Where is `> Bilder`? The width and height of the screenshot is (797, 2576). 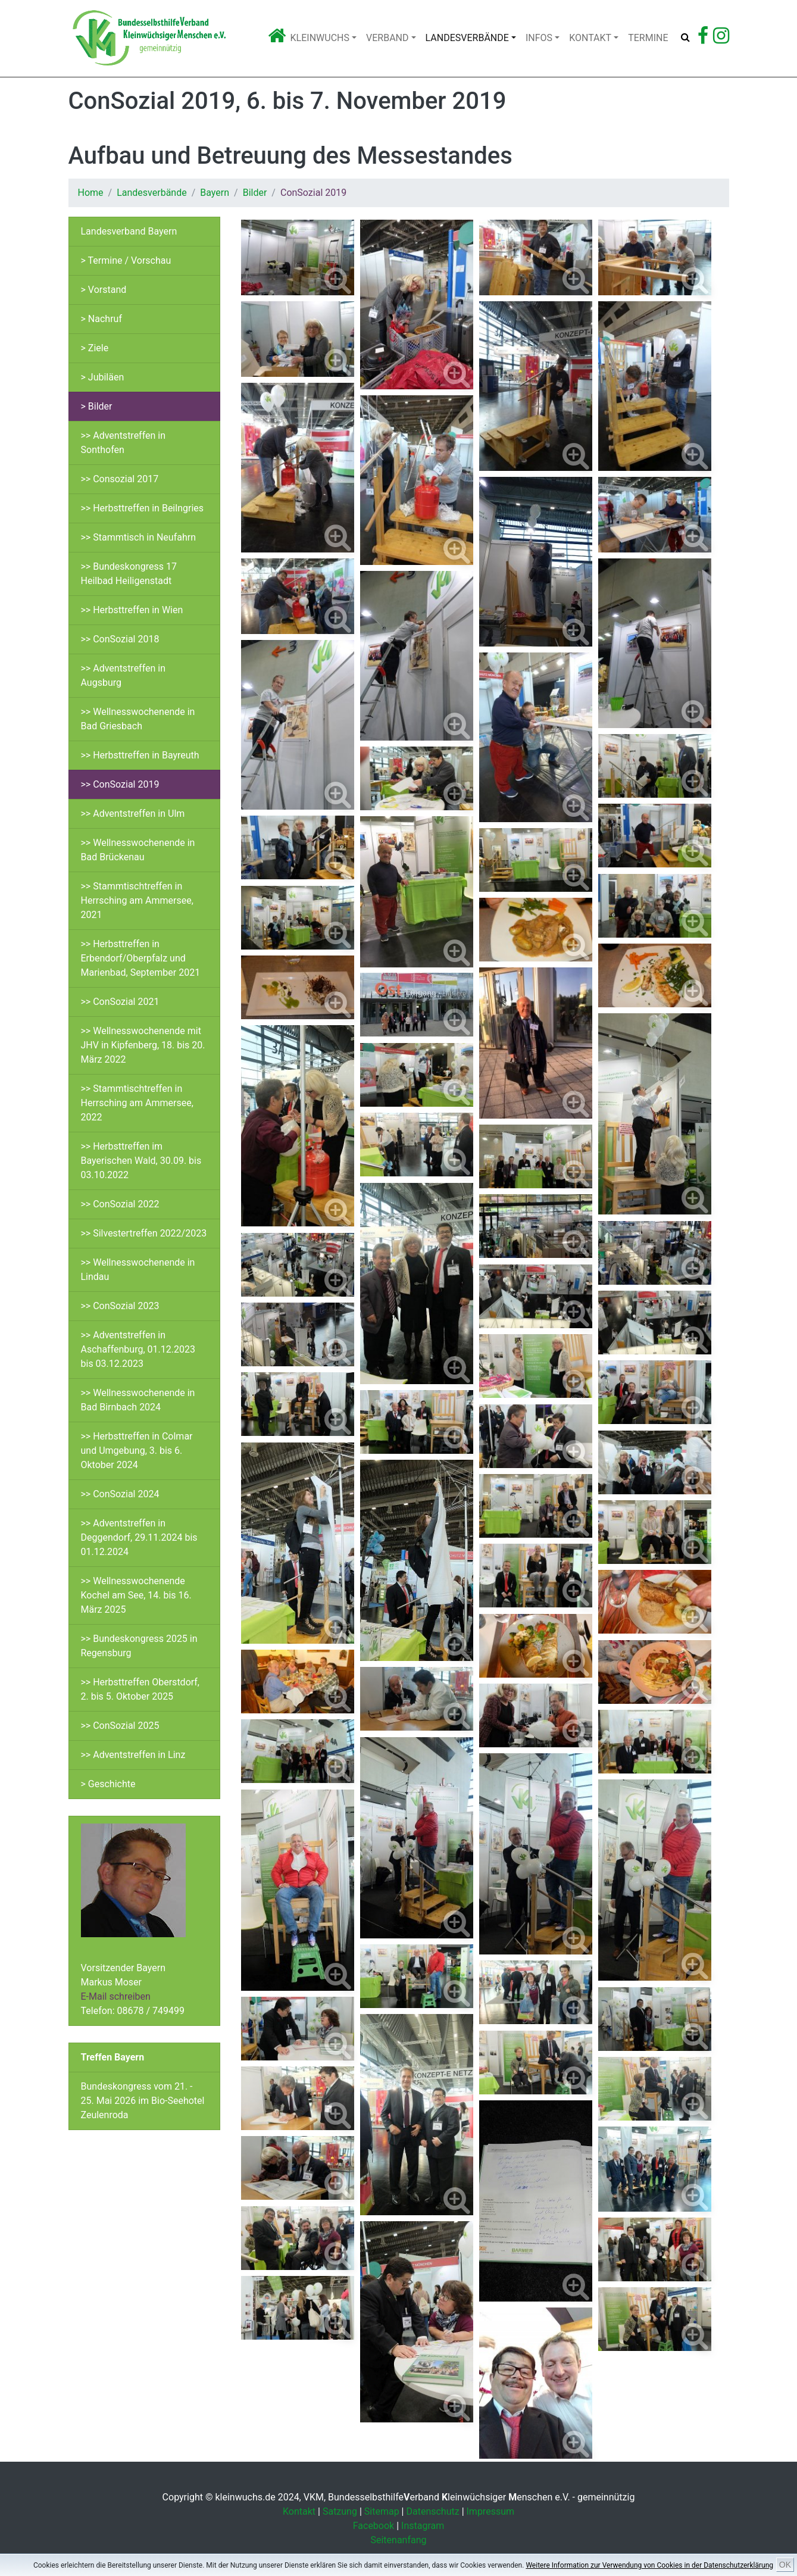 > Bilder is located at coordinates (96, 406).